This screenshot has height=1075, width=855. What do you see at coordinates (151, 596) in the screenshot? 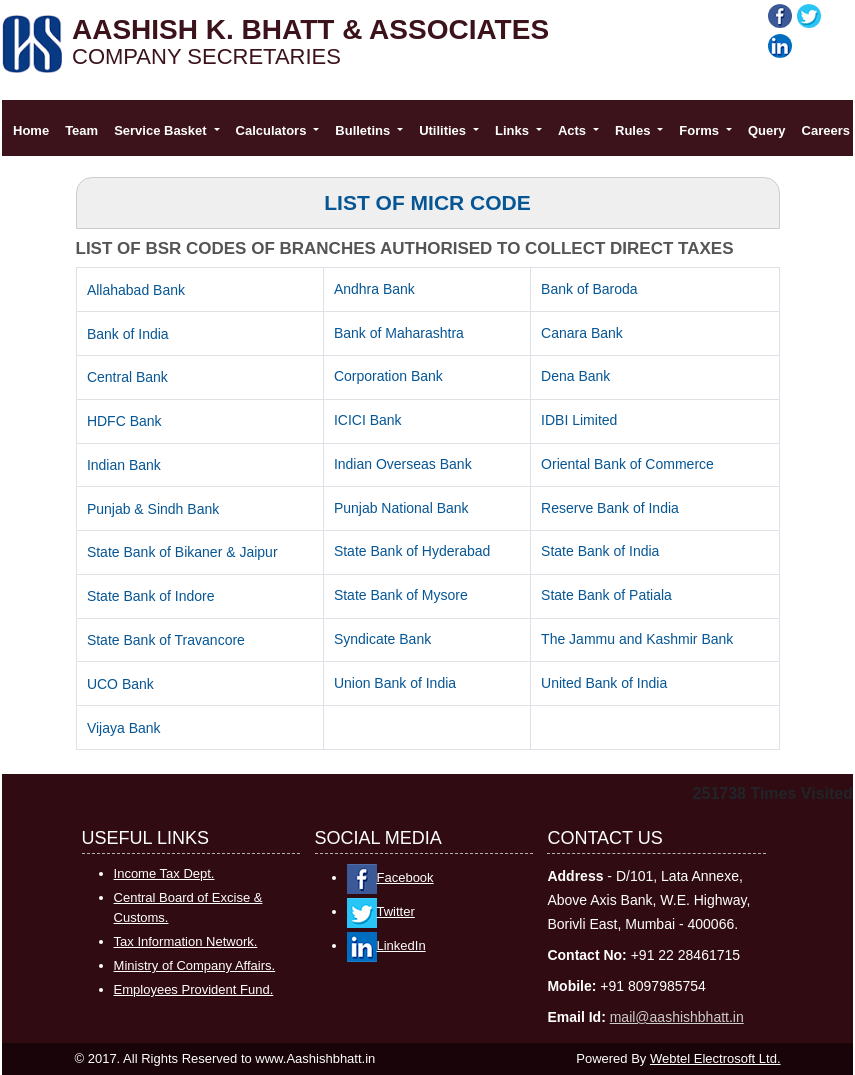
I see `State Bank of Indore` at bounding box center [151, 596].